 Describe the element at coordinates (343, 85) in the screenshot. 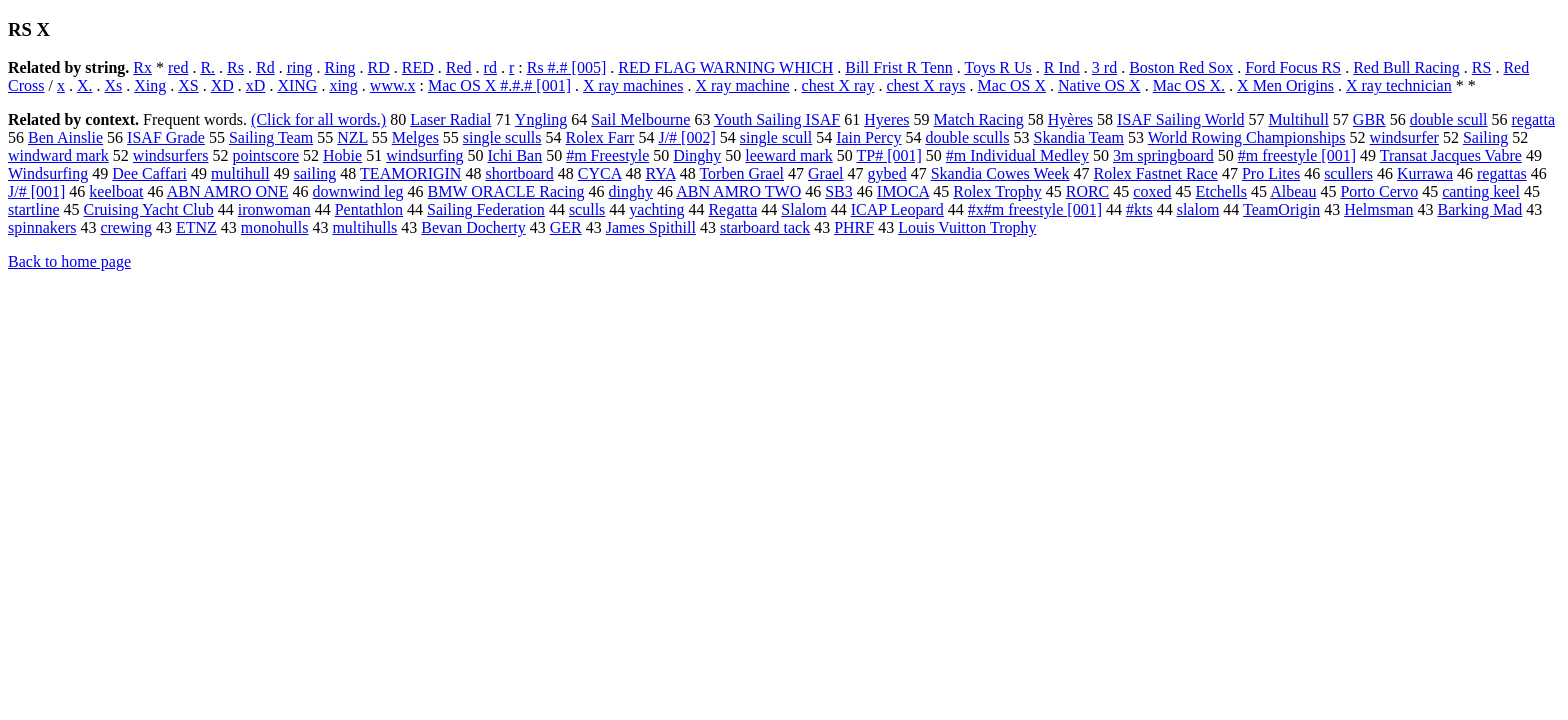

I see `xing` at that location.